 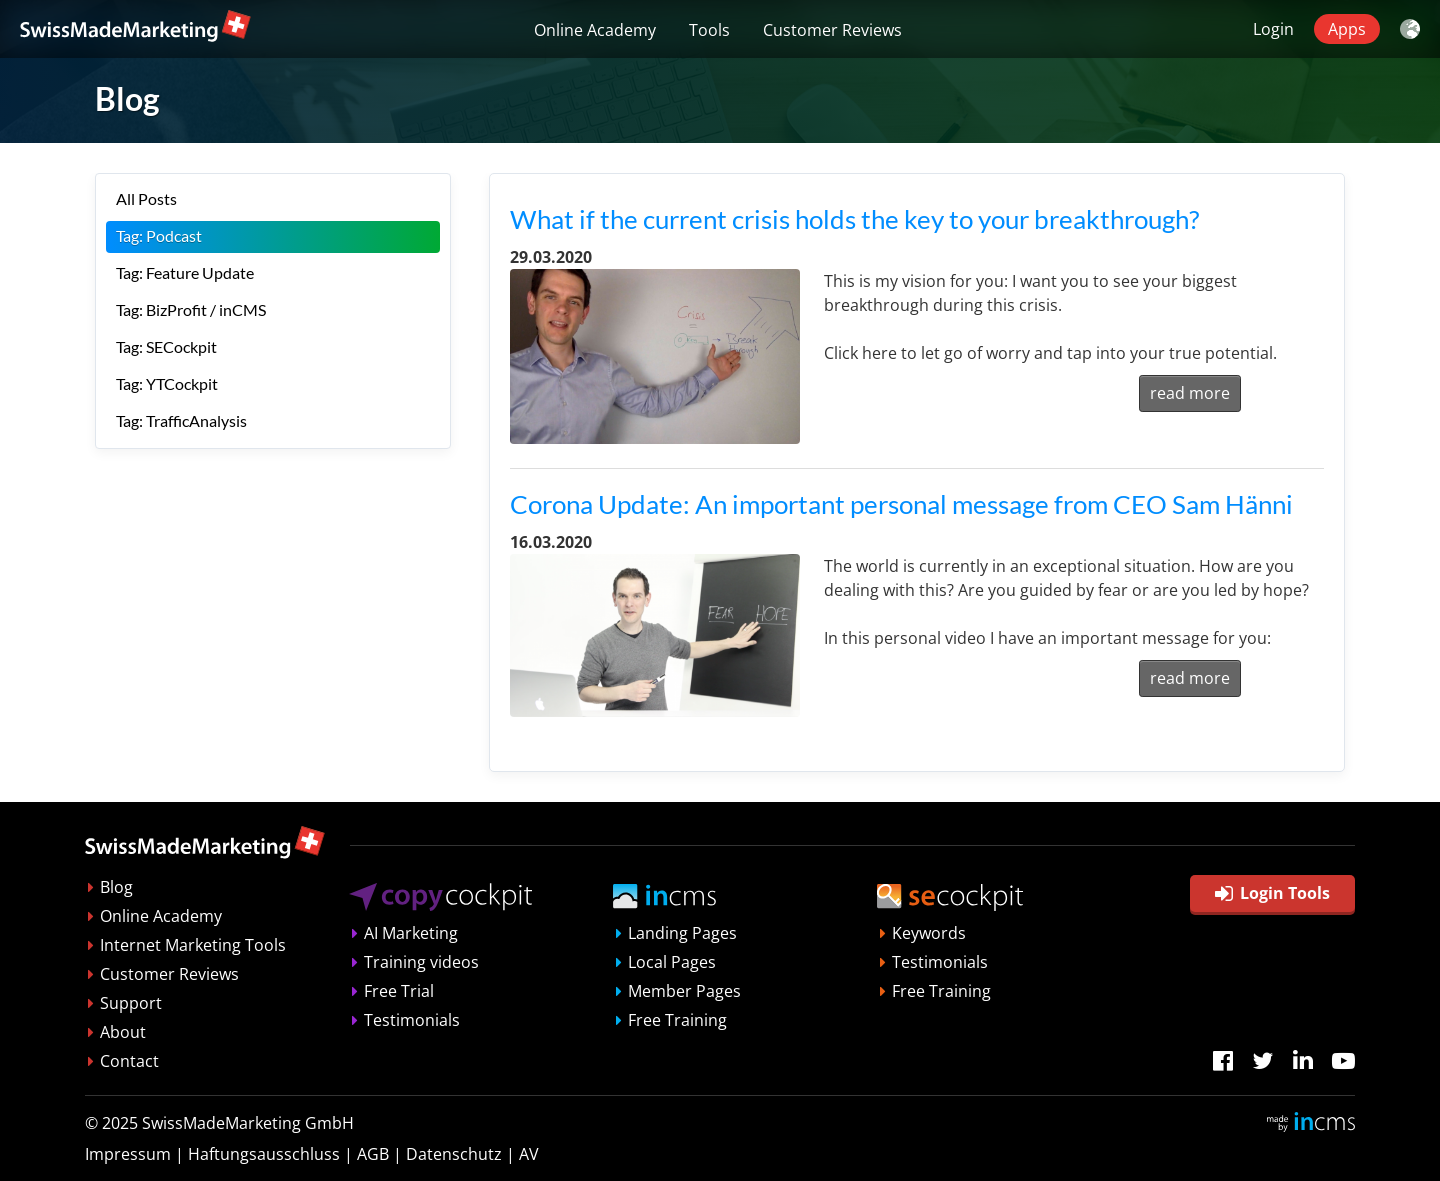 What do you see at coordinates (682, 933) in the screenshot?
I see `Landing Pages` at bounding box center [682, 933].